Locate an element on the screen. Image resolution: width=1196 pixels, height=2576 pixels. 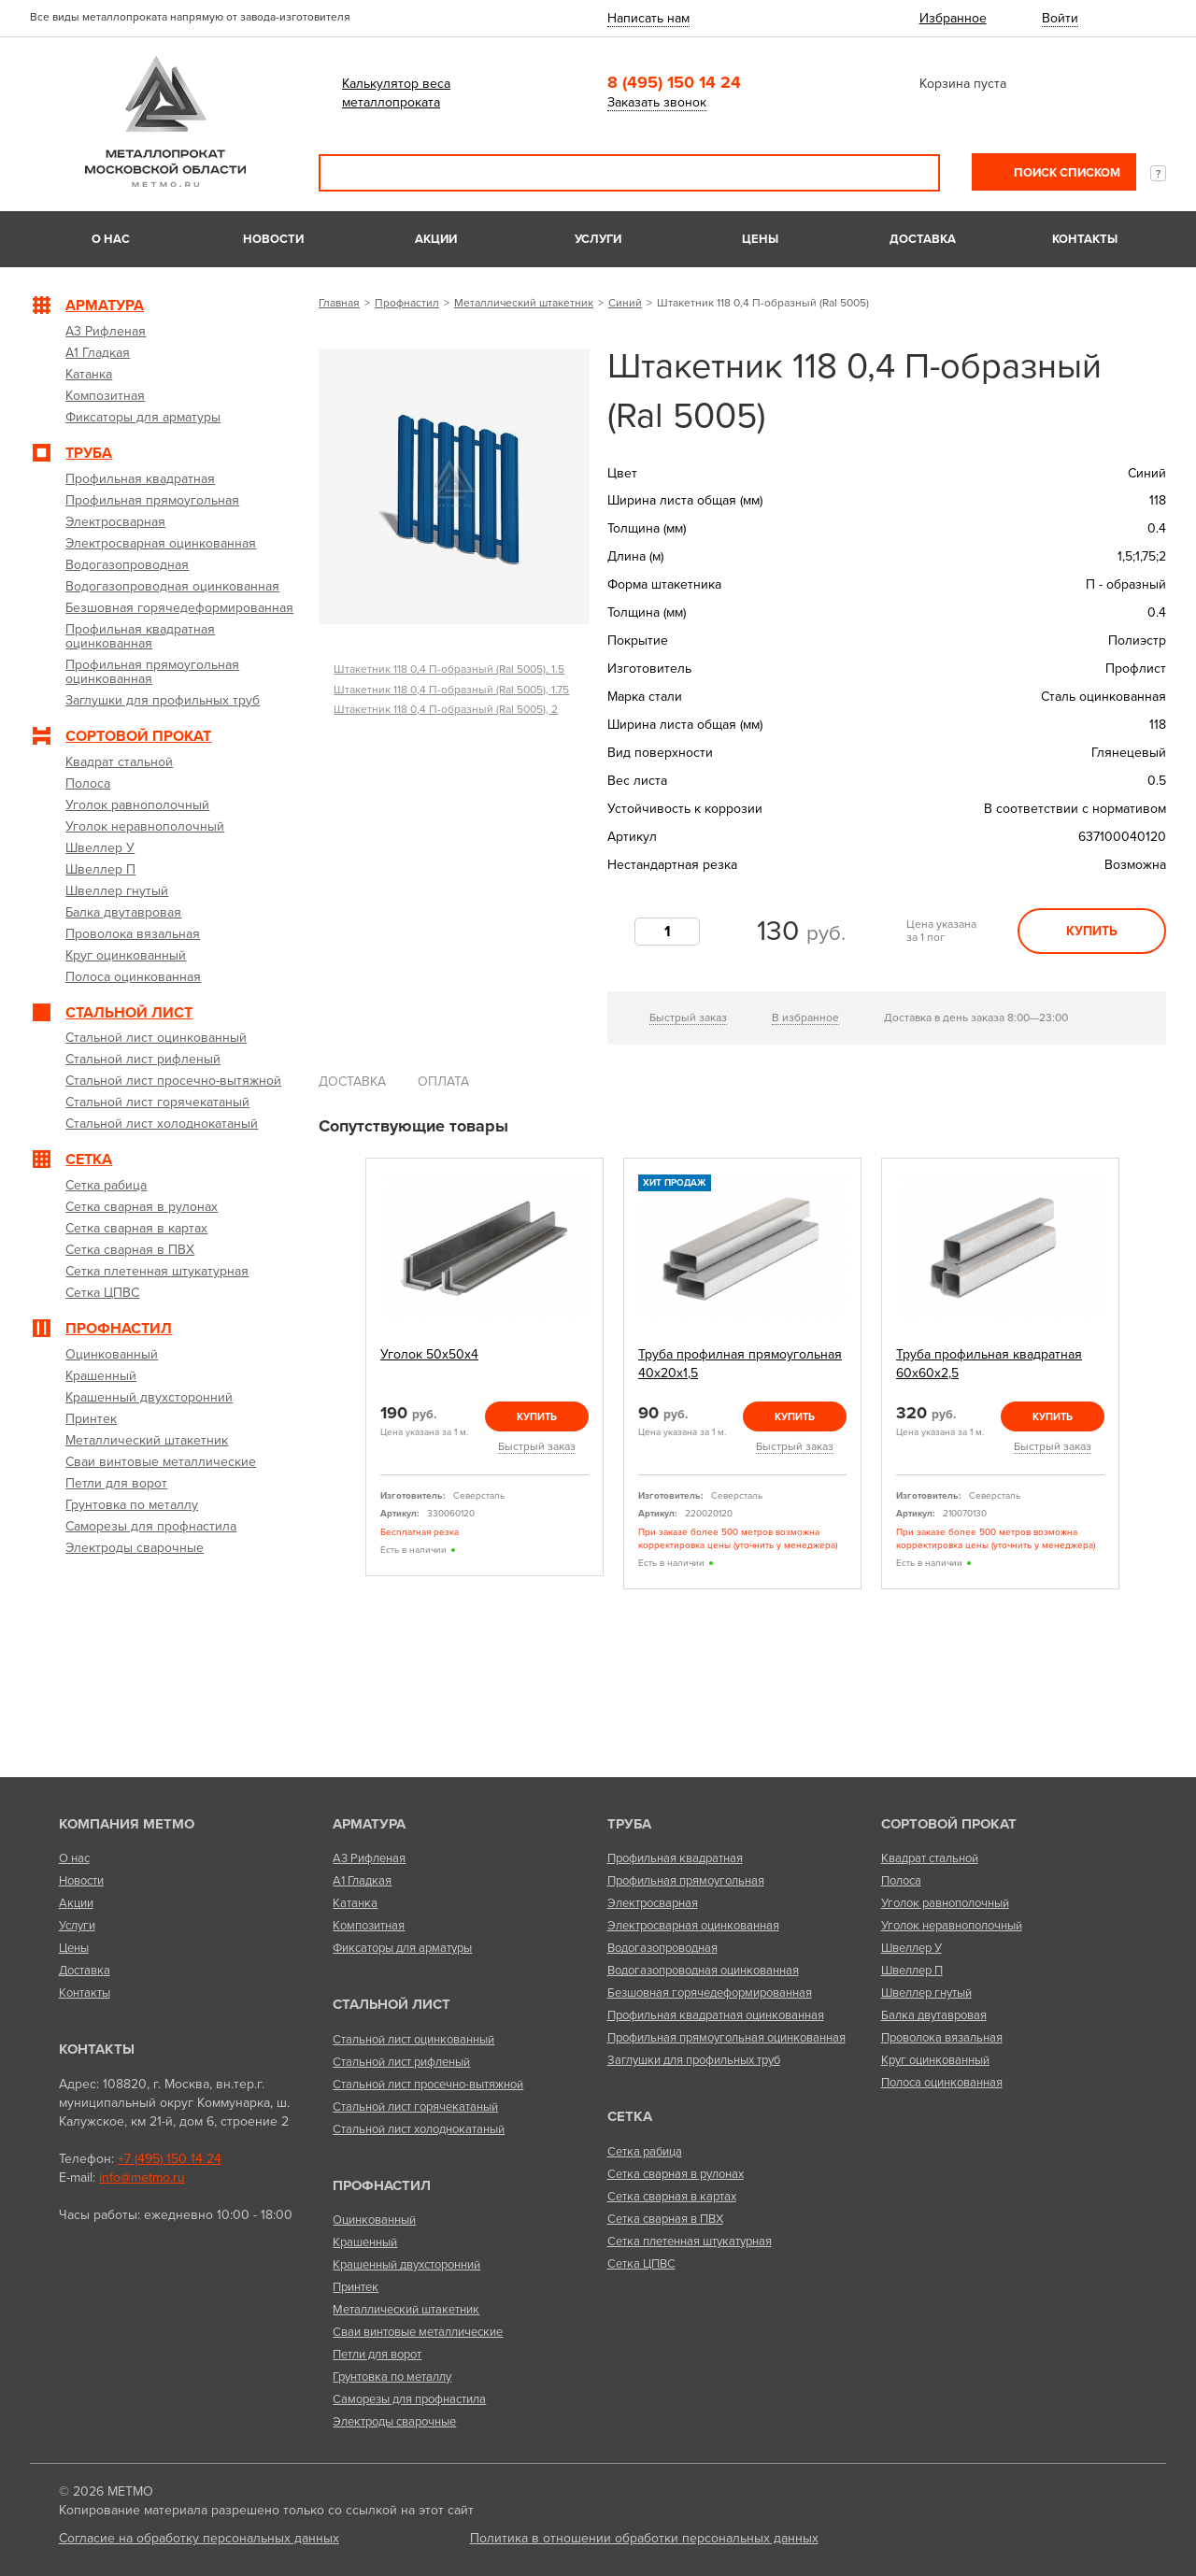
Оцинкованный is located at coordinates (374, 2220).